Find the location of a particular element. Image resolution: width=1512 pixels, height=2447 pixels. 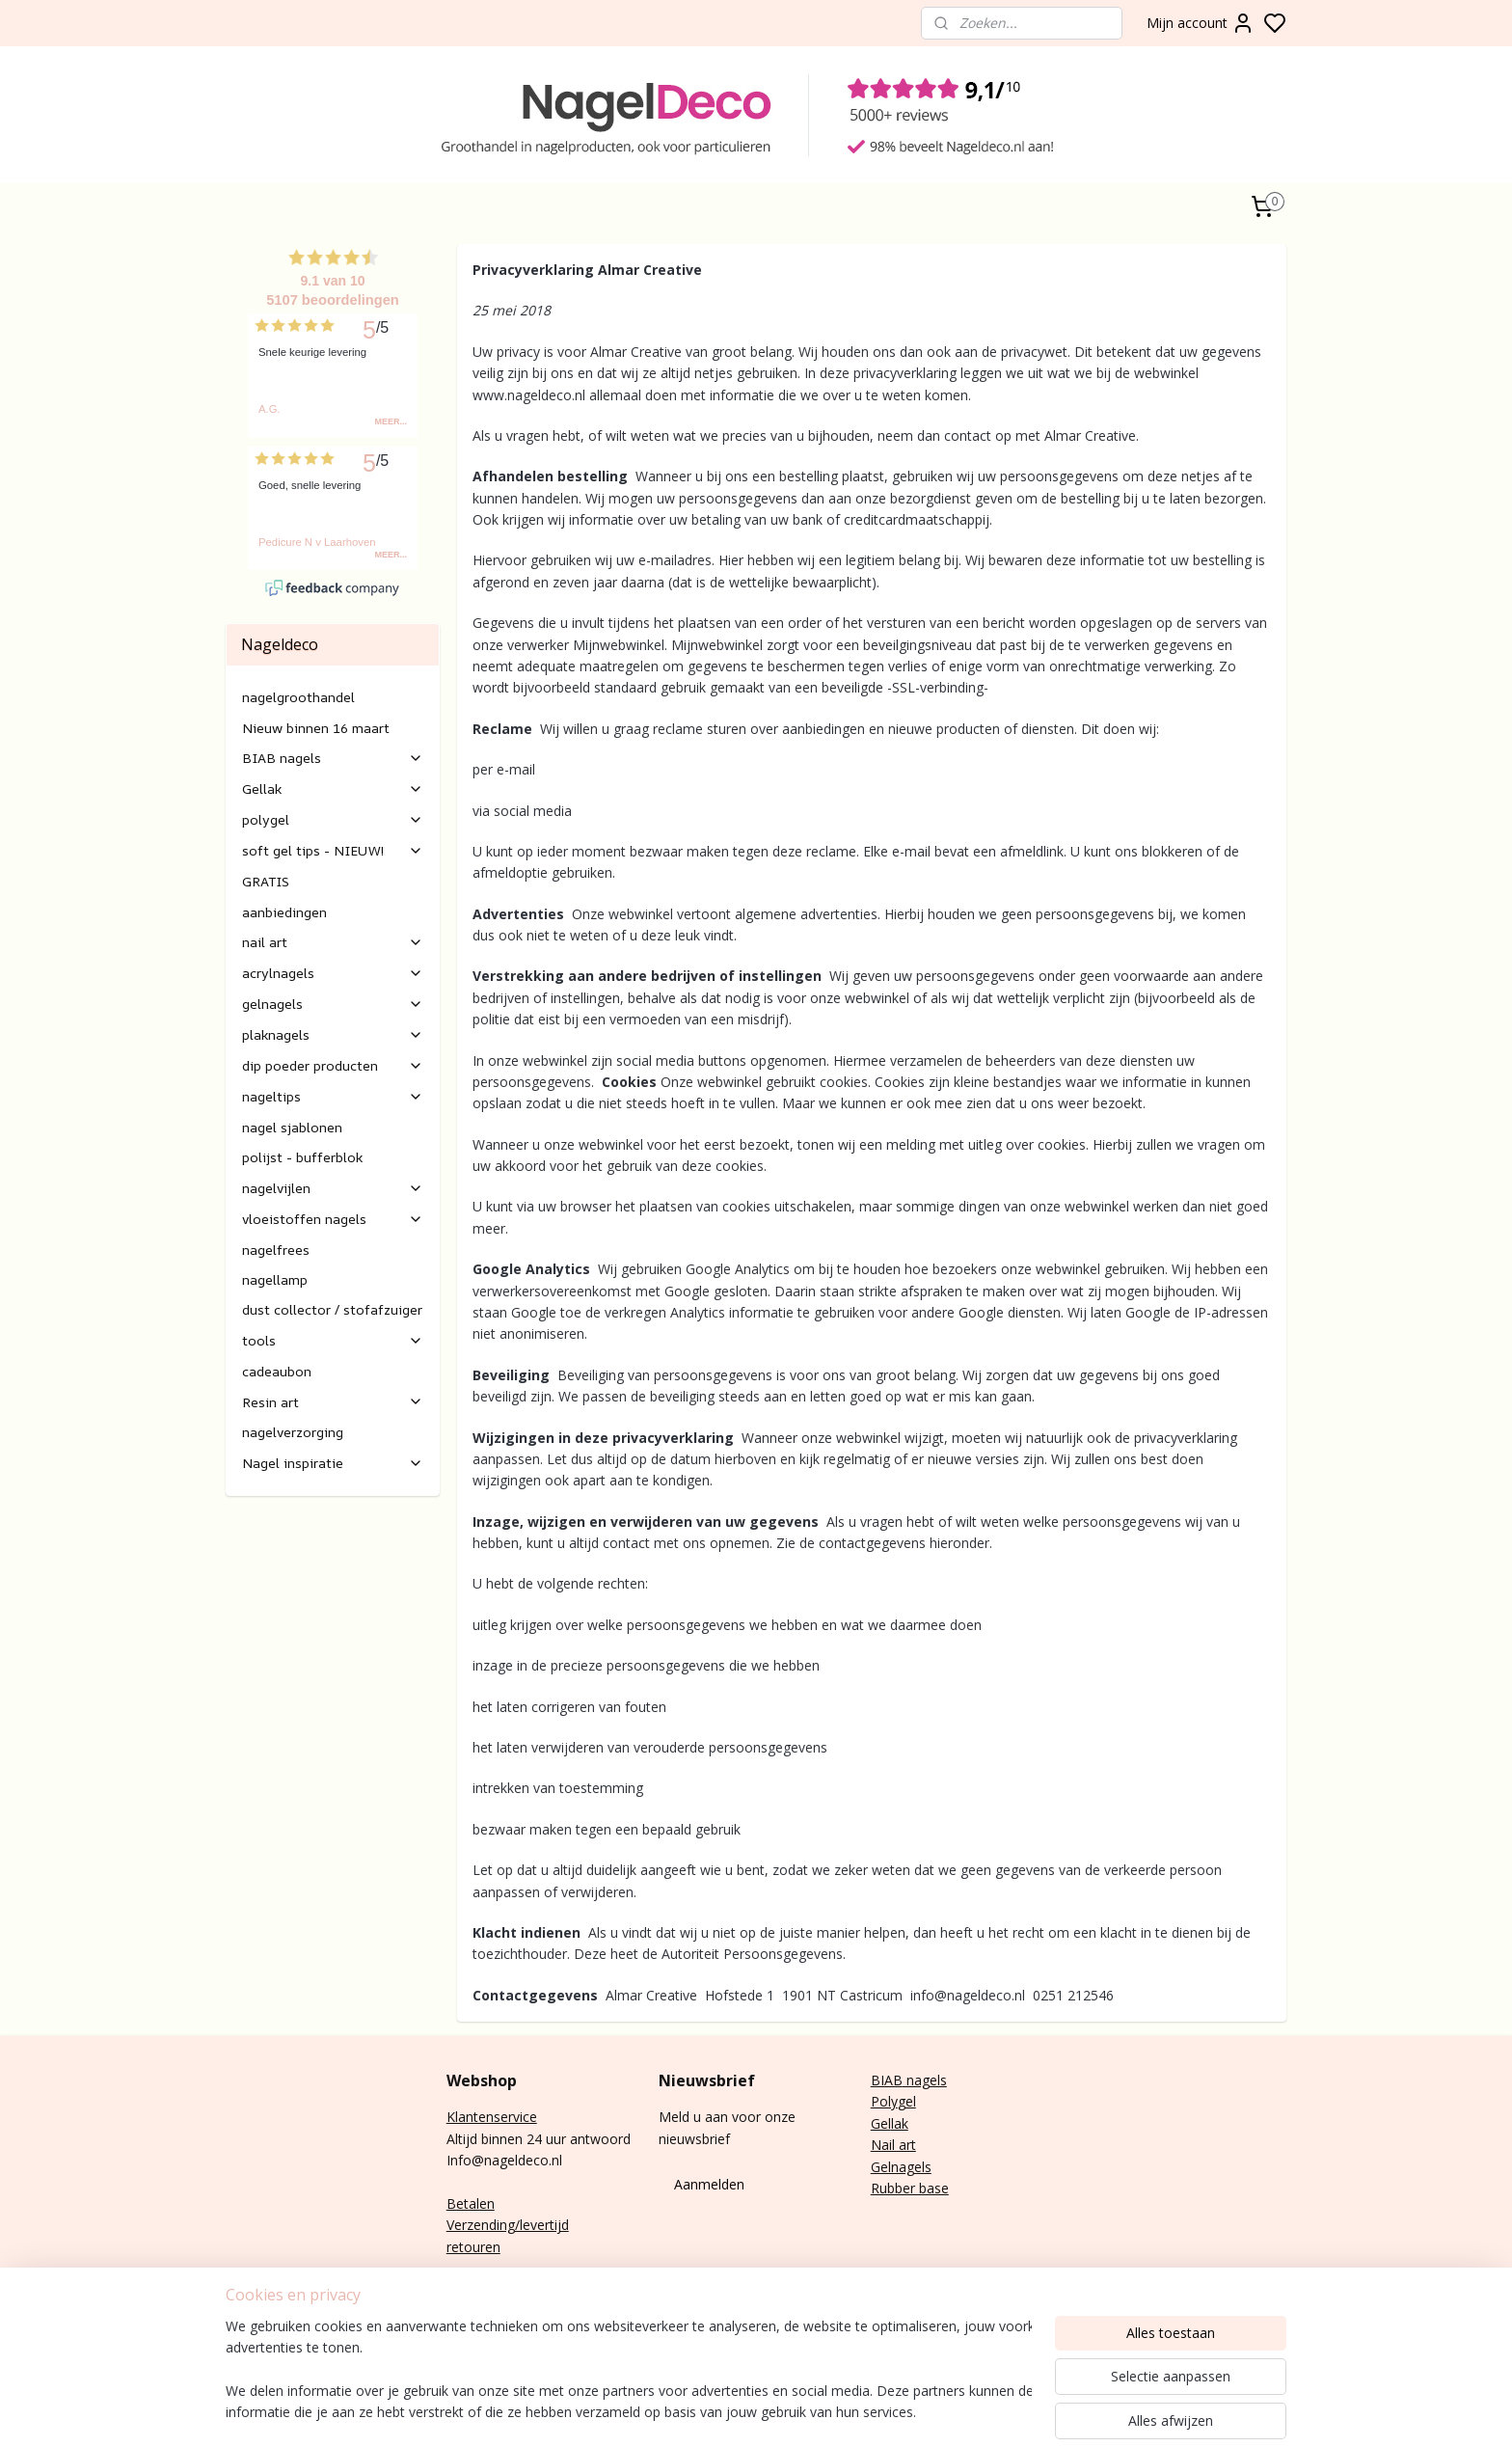

nagellamp is located at coordinates (275, 1279).